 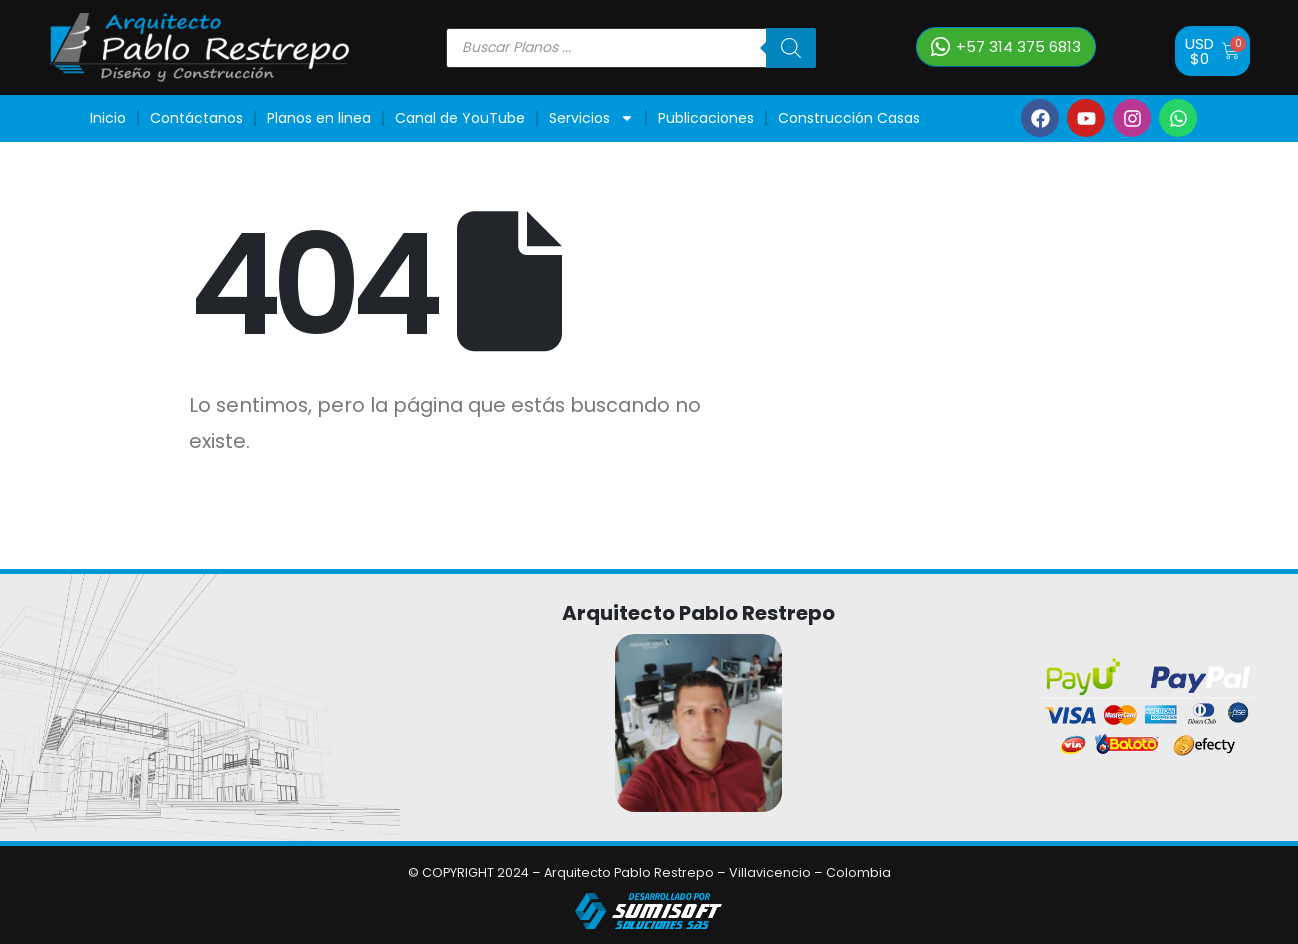 What do you see at coordinates (849, 118) in the screenshot?
I see `Construcción Casas` at bounding box center [849, 118].